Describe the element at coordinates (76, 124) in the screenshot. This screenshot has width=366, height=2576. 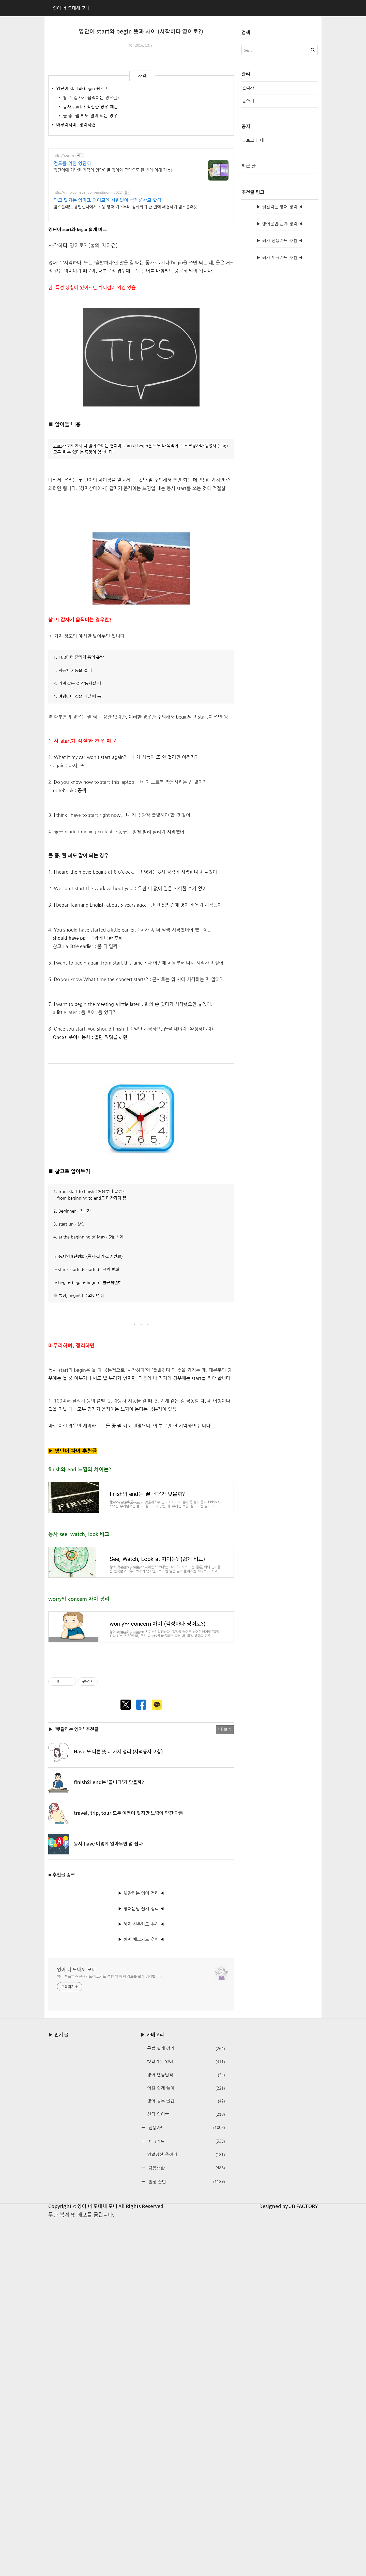
I see `마무리하며, 정리하면` at that location.